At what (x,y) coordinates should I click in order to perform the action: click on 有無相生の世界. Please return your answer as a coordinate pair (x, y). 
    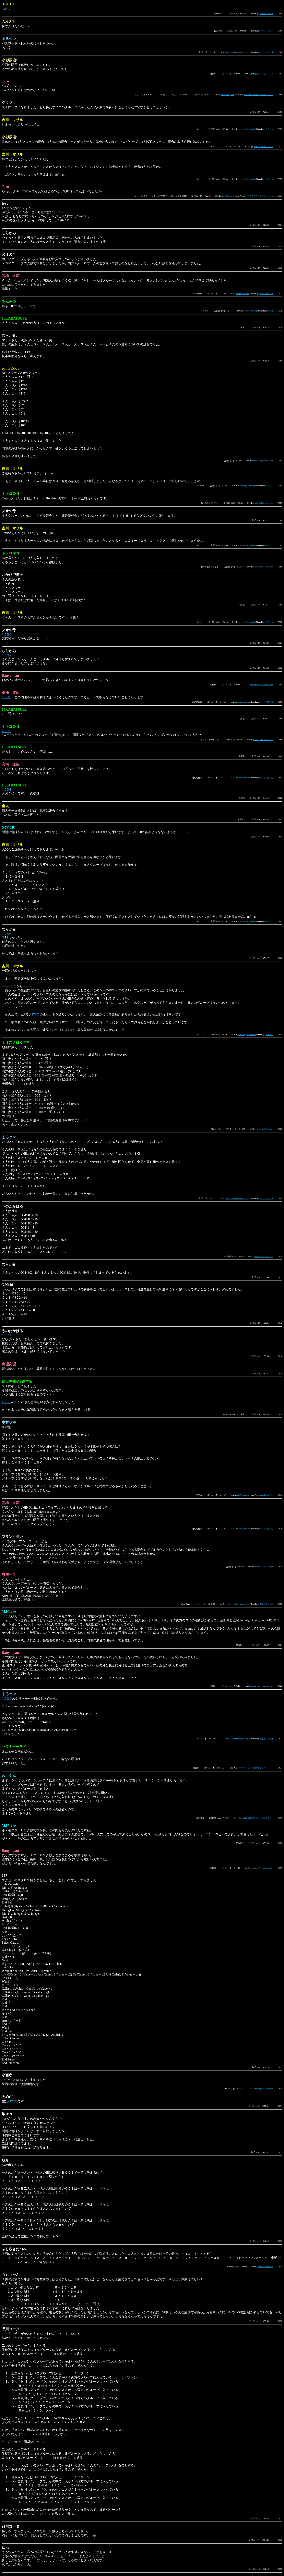
    Looking at the image, I should click on (266, 1604).